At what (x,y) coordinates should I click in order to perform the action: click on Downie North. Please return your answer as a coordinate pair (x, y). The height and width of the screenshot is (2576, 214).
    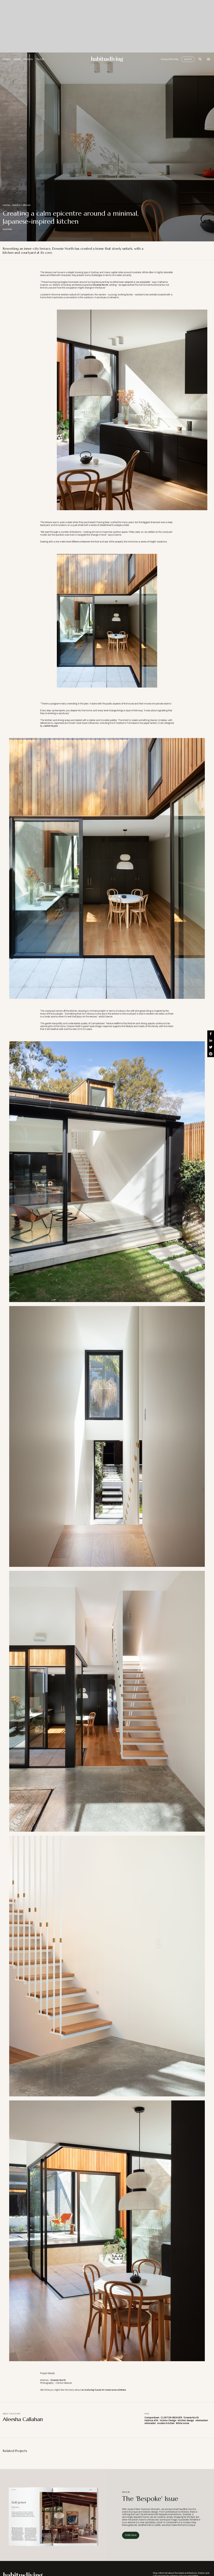
    Looking at the image, I should click on (100, 285).